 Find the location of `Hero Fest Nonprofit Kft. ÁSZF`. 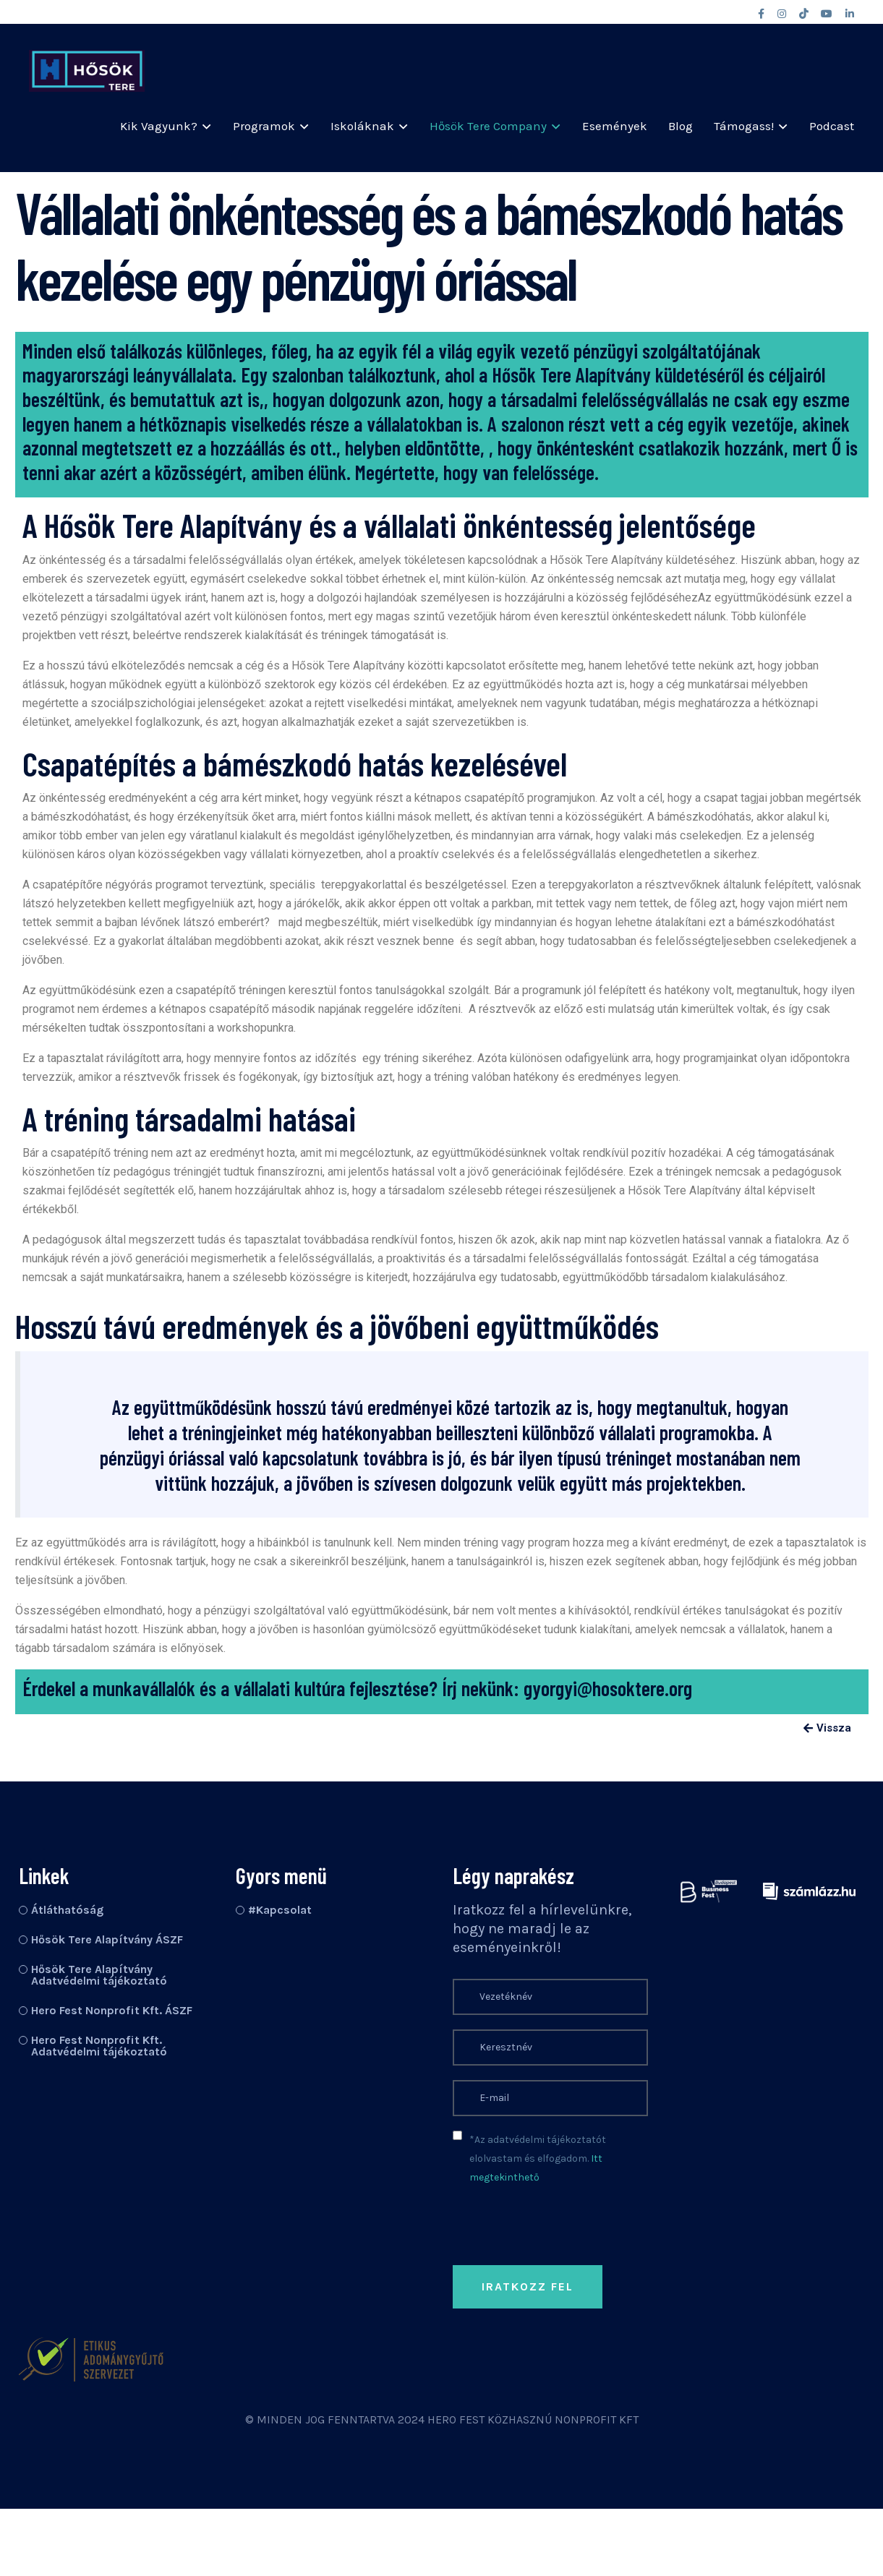

Hero Fest Nonprofit Kft. ÁSZF is located at coordinates (111, 2010).